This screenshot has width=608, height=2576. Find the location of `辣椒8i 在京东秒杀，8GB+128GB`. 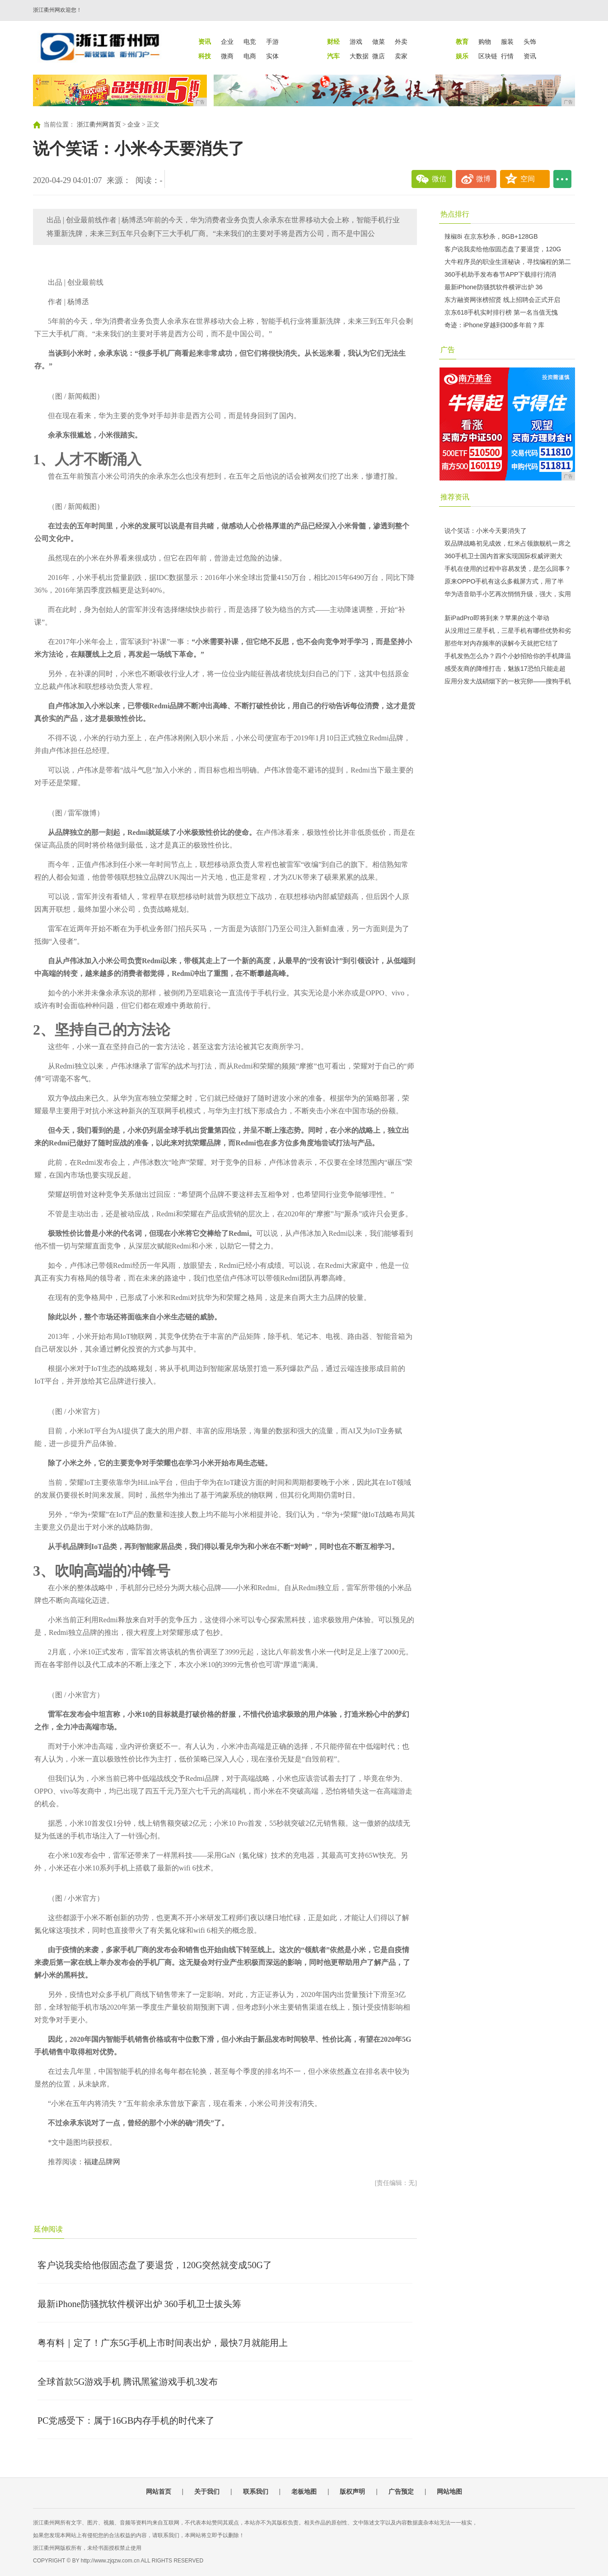

辣椒8i 在京东秒杀，8GB+128GB is located at coordinates (491, 236).